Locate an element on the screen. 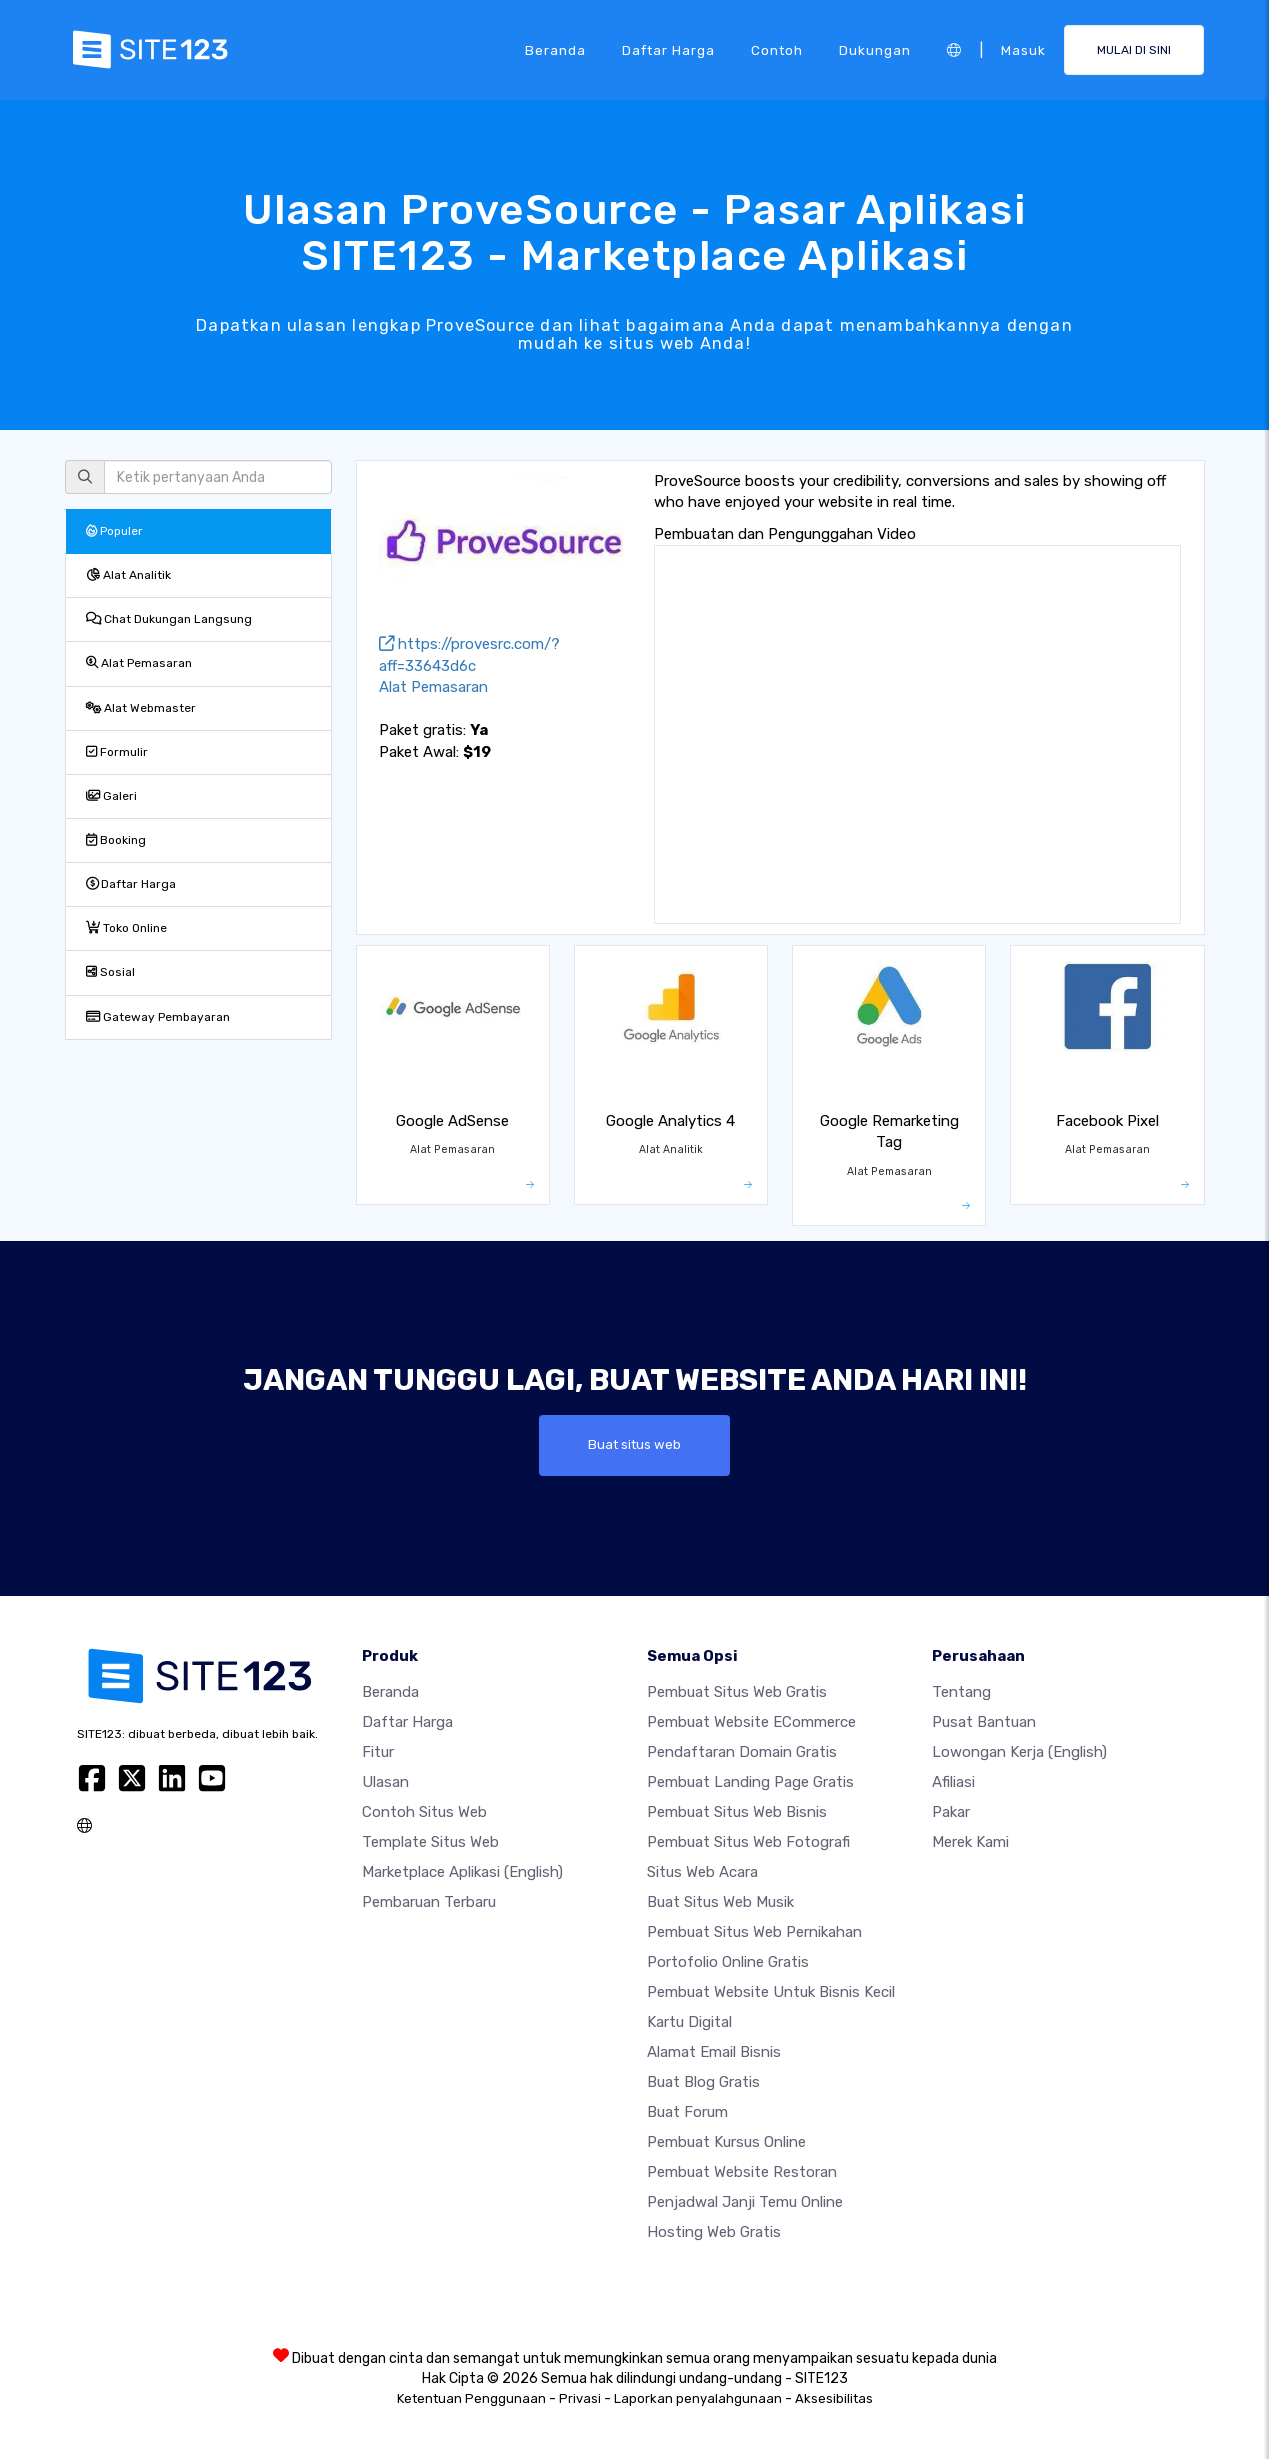 This screenshot has height=2459, width=1269. Template Situs Web is located at coordinates (430, 1842).